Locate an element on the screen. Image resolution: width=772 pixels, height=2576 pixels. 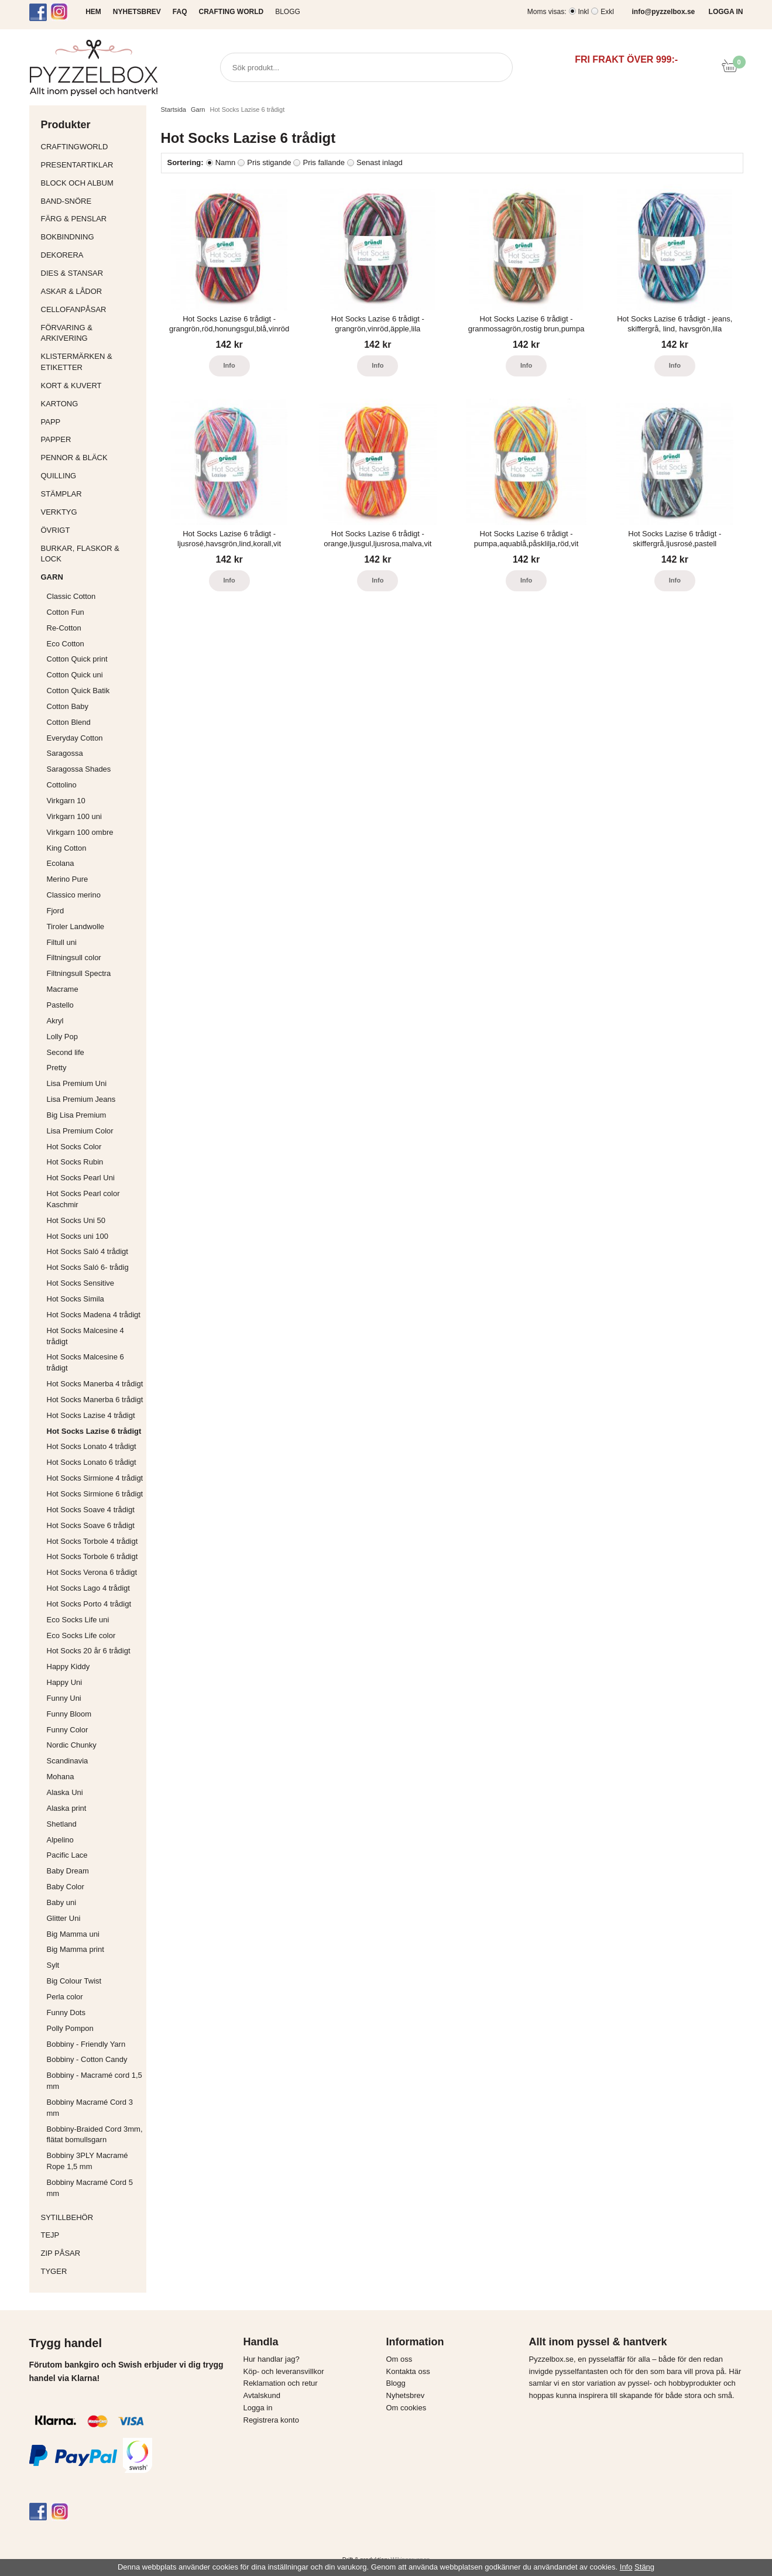
Eco Socks Life color is located at coordinates (81, 1635).